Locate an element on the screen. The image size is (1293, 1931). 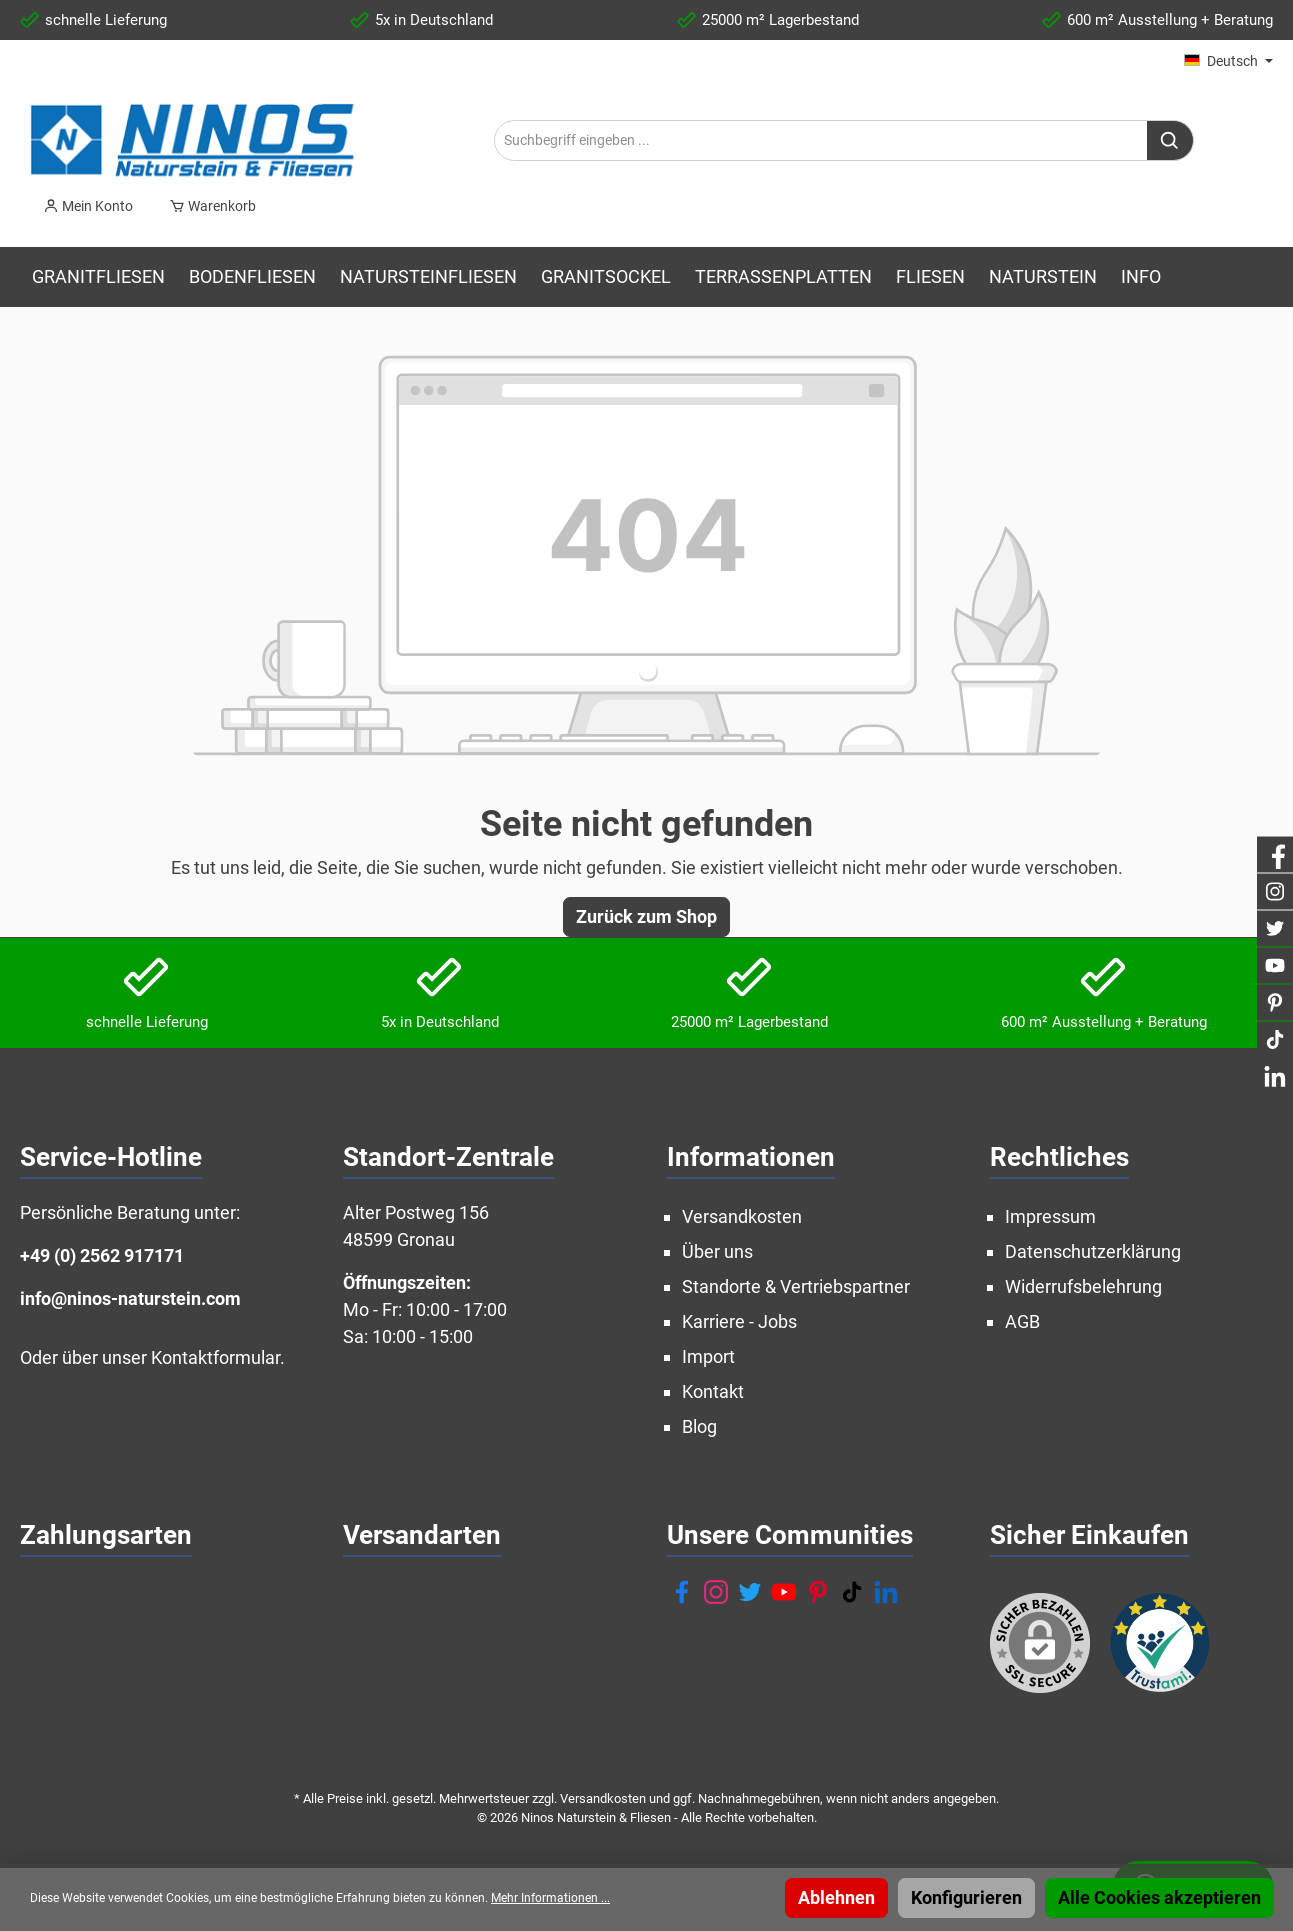
Datenschutzerklärung is located at coordinates (1093, 1251).